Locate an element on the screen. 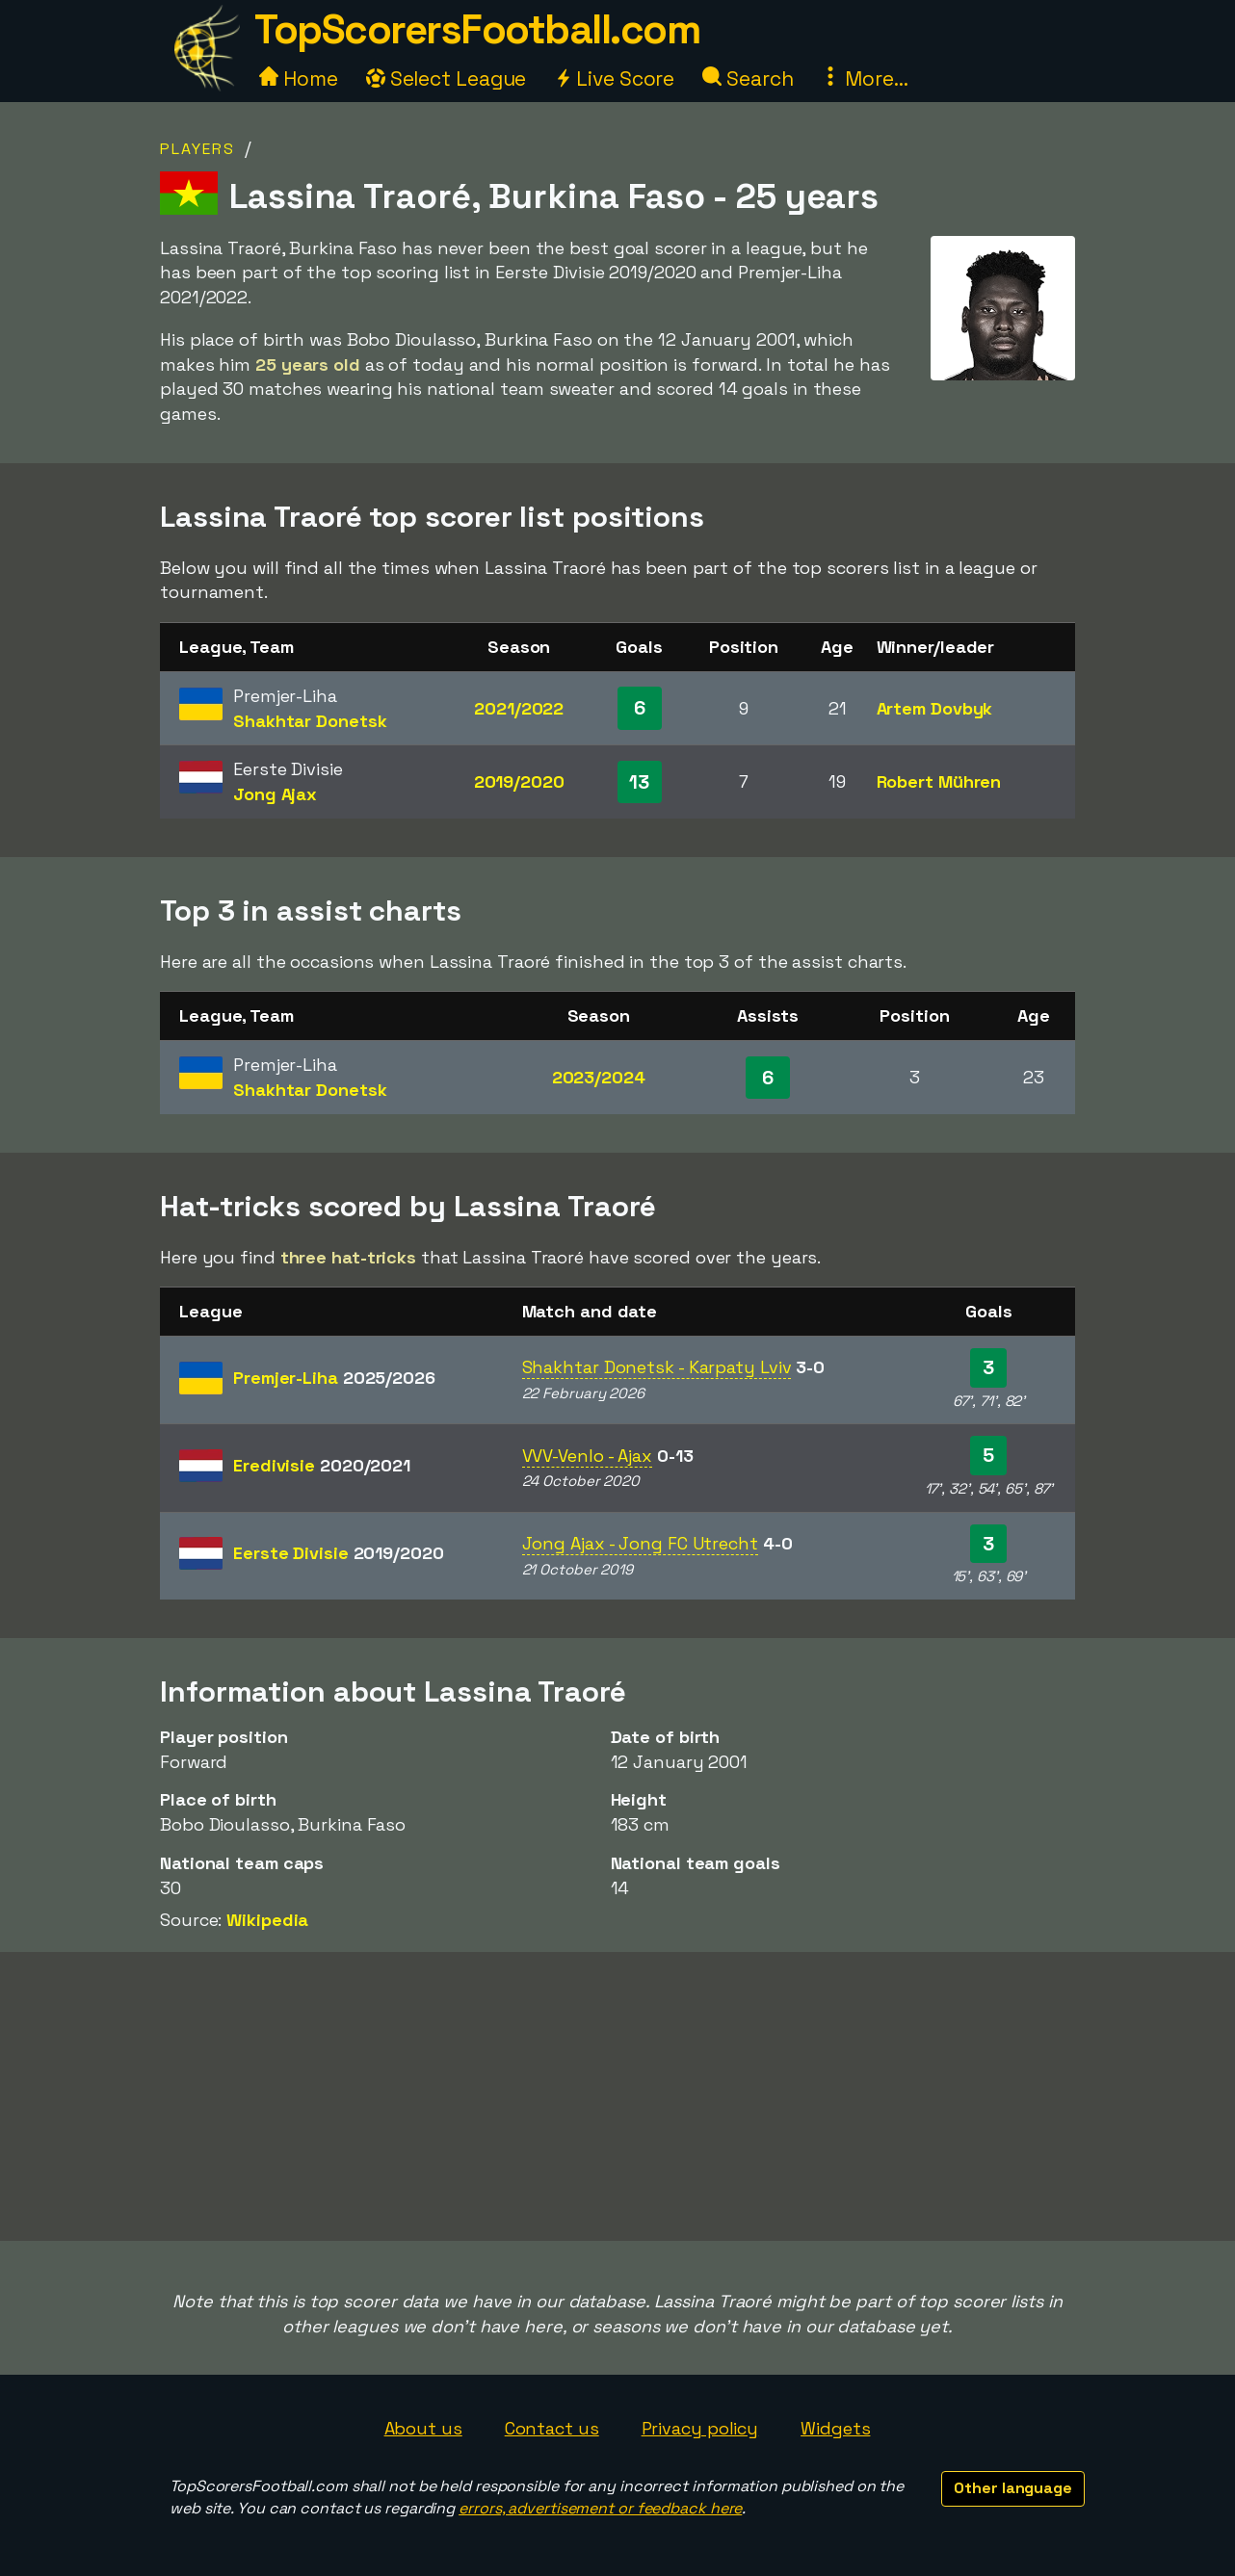 The width and height of the screenshot is (1235, 2576). Wikipedia is located at coordinates (267, 1920).